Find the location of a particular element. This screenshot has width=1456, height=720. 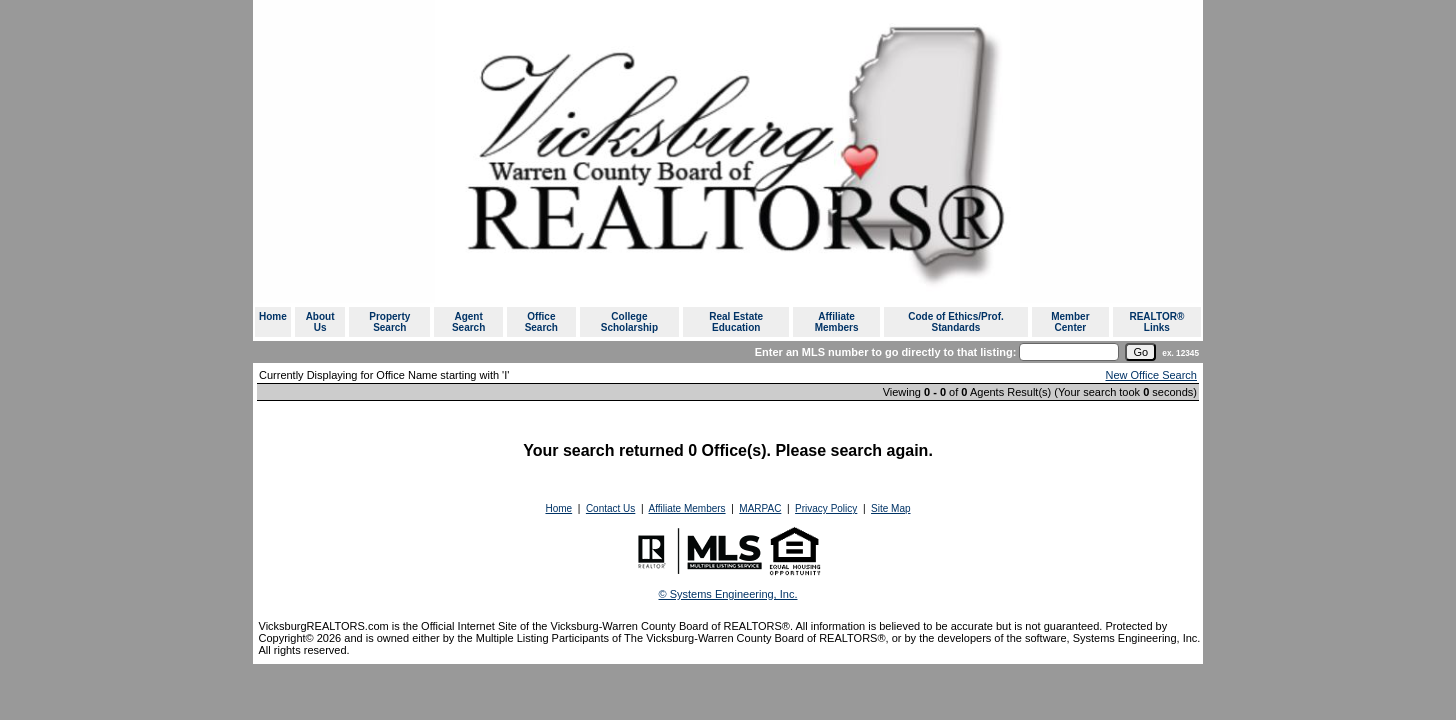

Affiliate Members is located at coordinates (837, 322).